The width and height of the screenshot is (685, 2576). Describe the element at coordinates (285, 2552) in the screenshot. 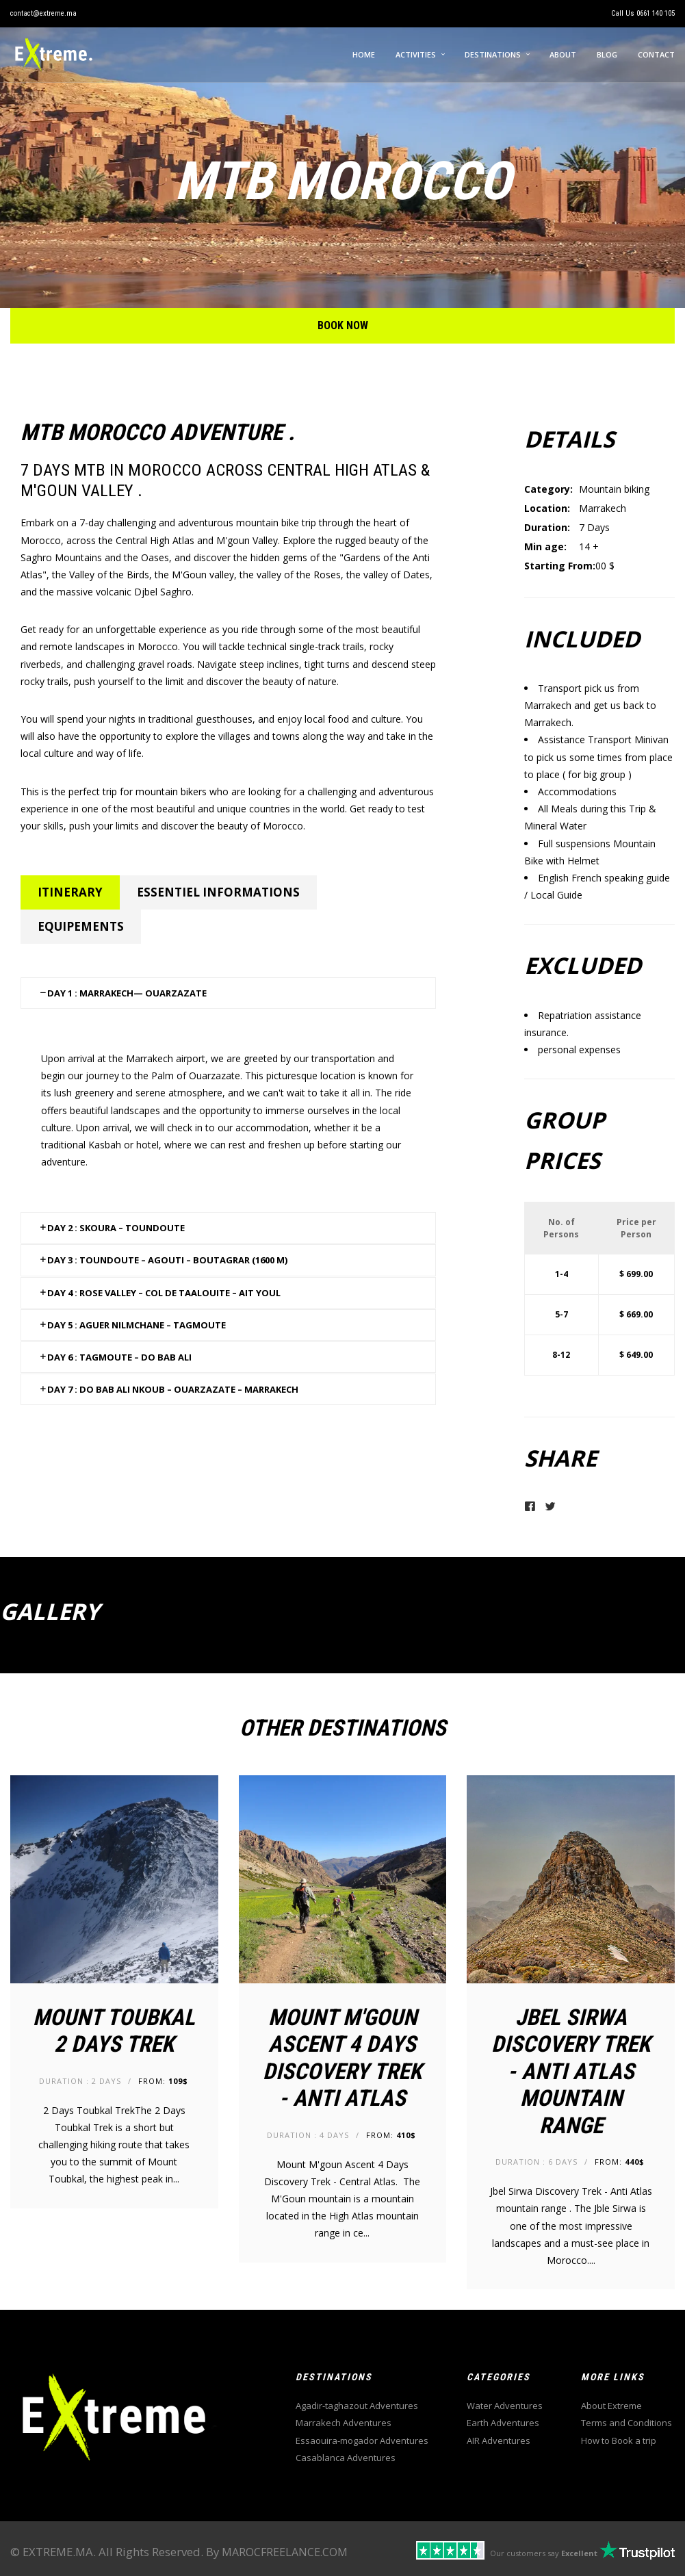

I see `MAROCFREELANCE.COM` at that location.